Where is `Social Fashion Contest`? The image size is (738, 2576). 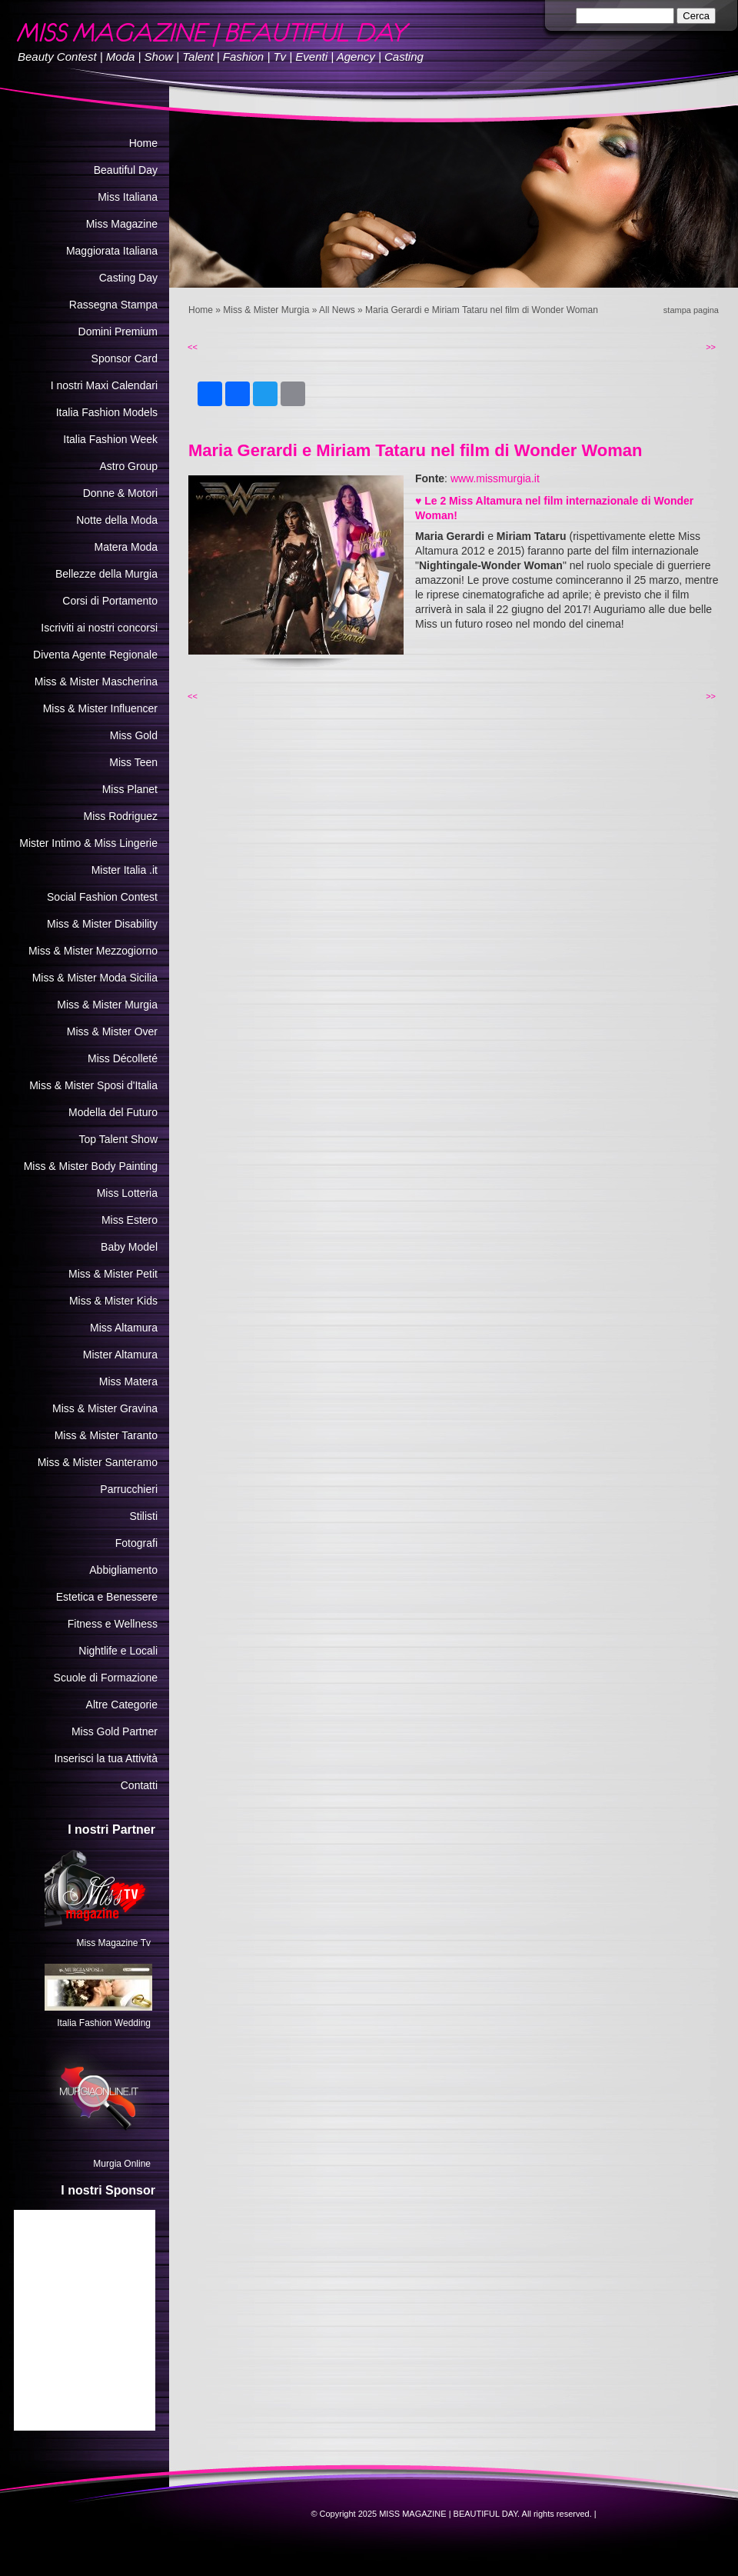
Social Fashion Contest is located at coordinates (102, 897).